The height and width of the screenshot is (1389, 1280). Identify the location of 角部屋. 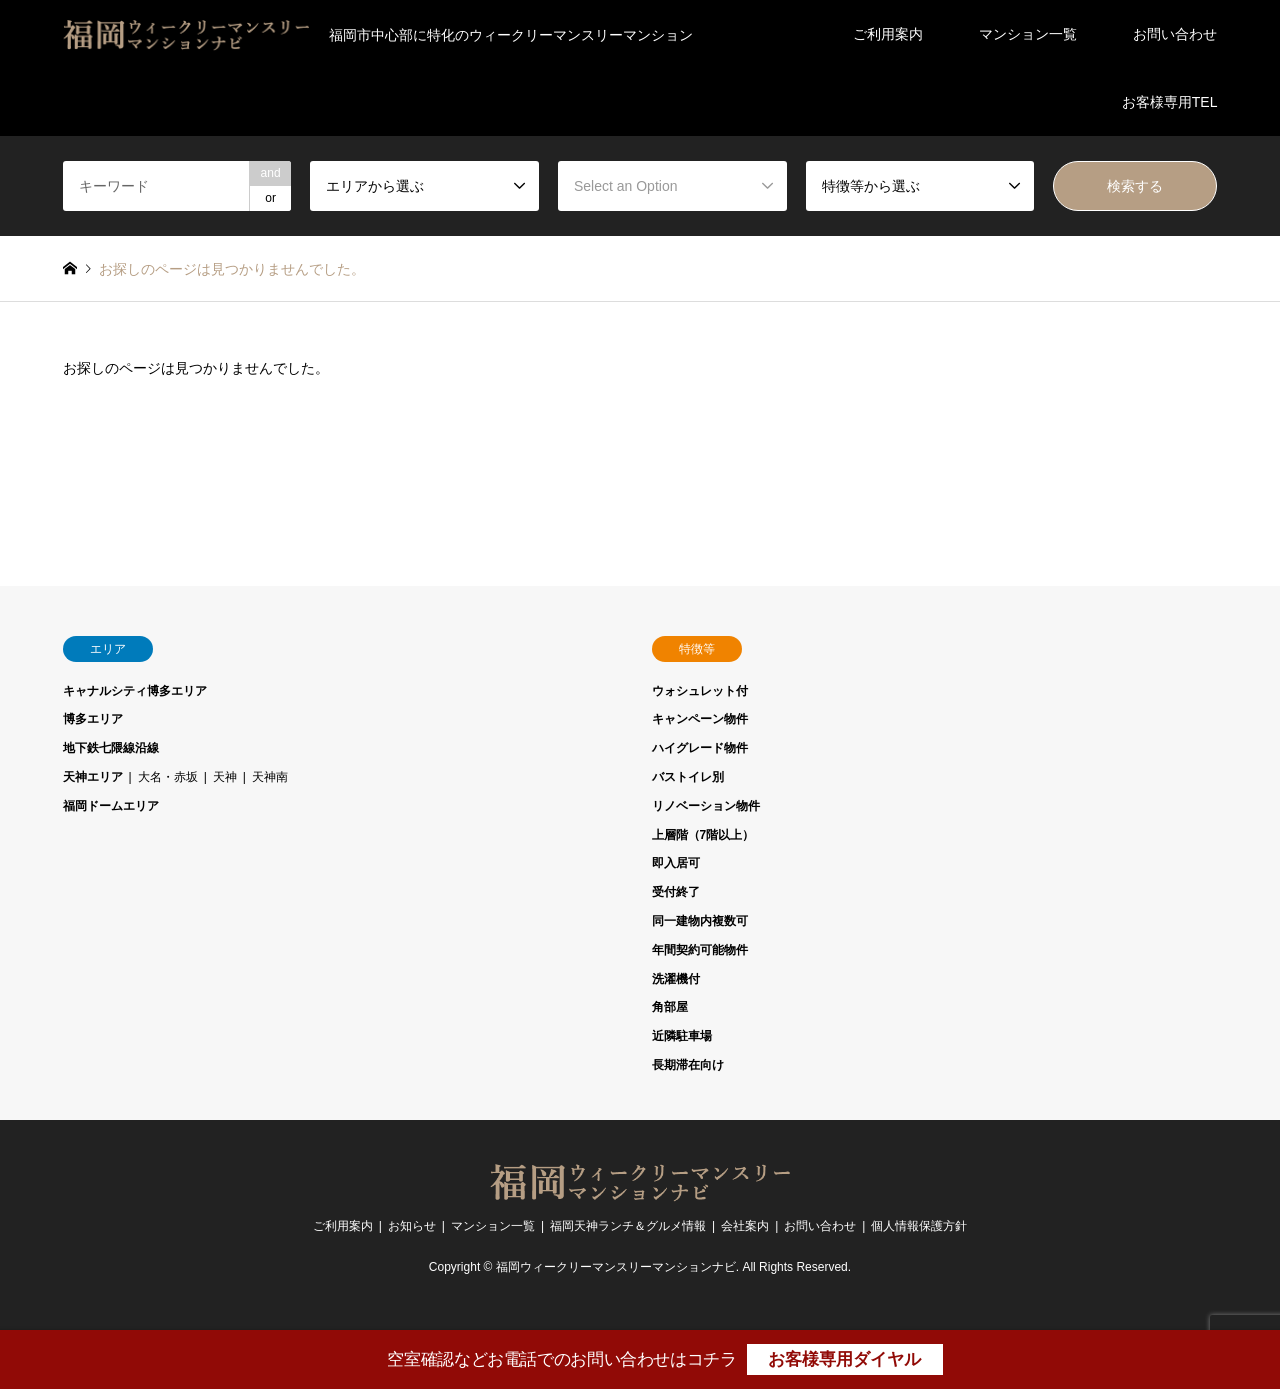
(670, 1007).